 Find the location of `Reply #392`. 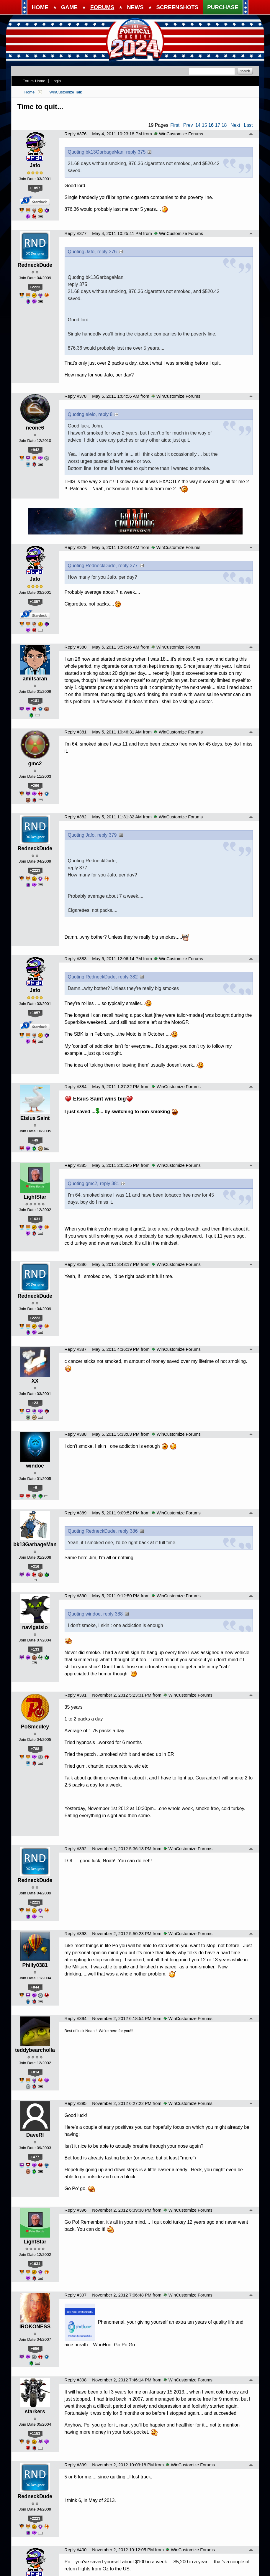

Reply #392 is located at coordinates (76, 1848).